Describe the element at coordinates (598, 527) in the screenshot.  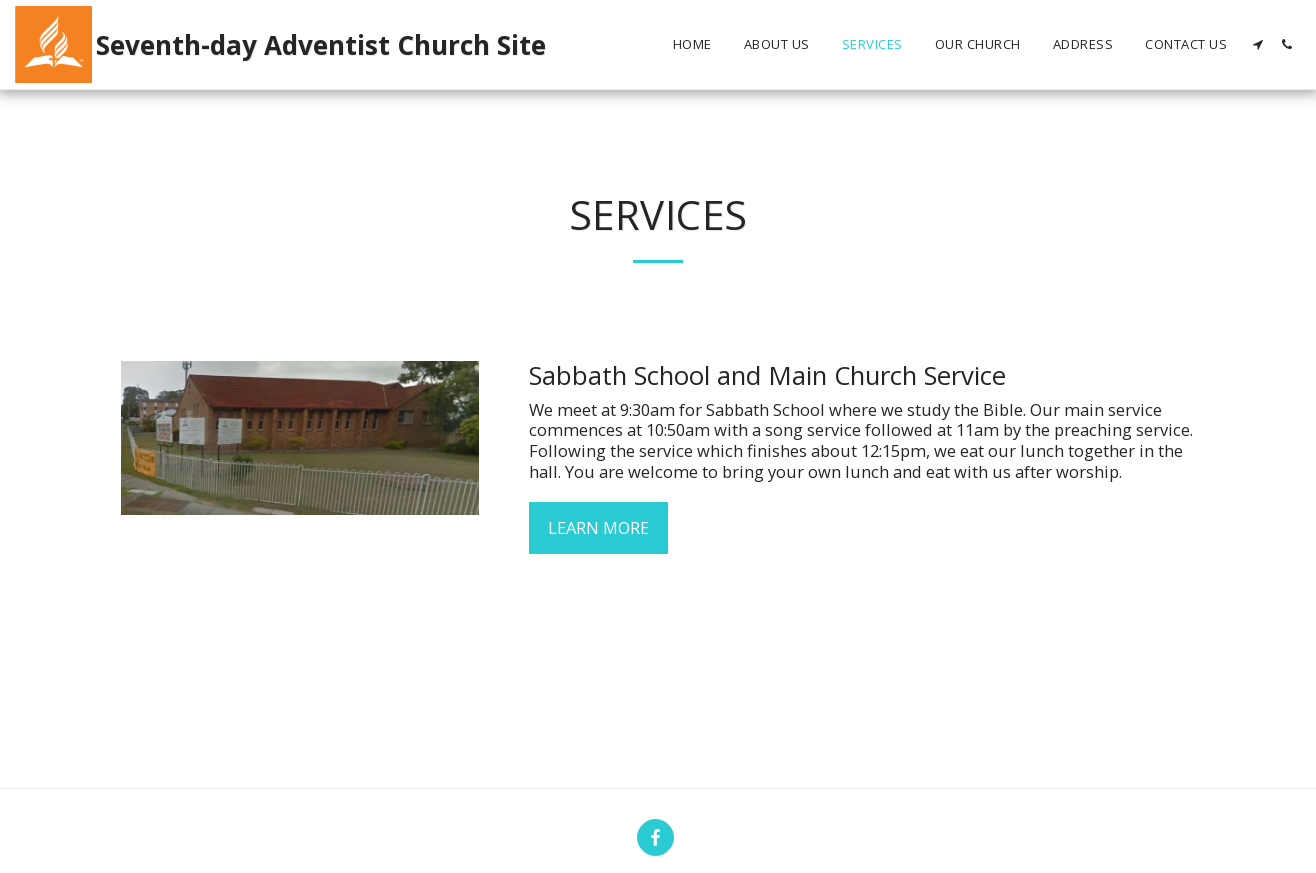
I see `Learn More` at that location.